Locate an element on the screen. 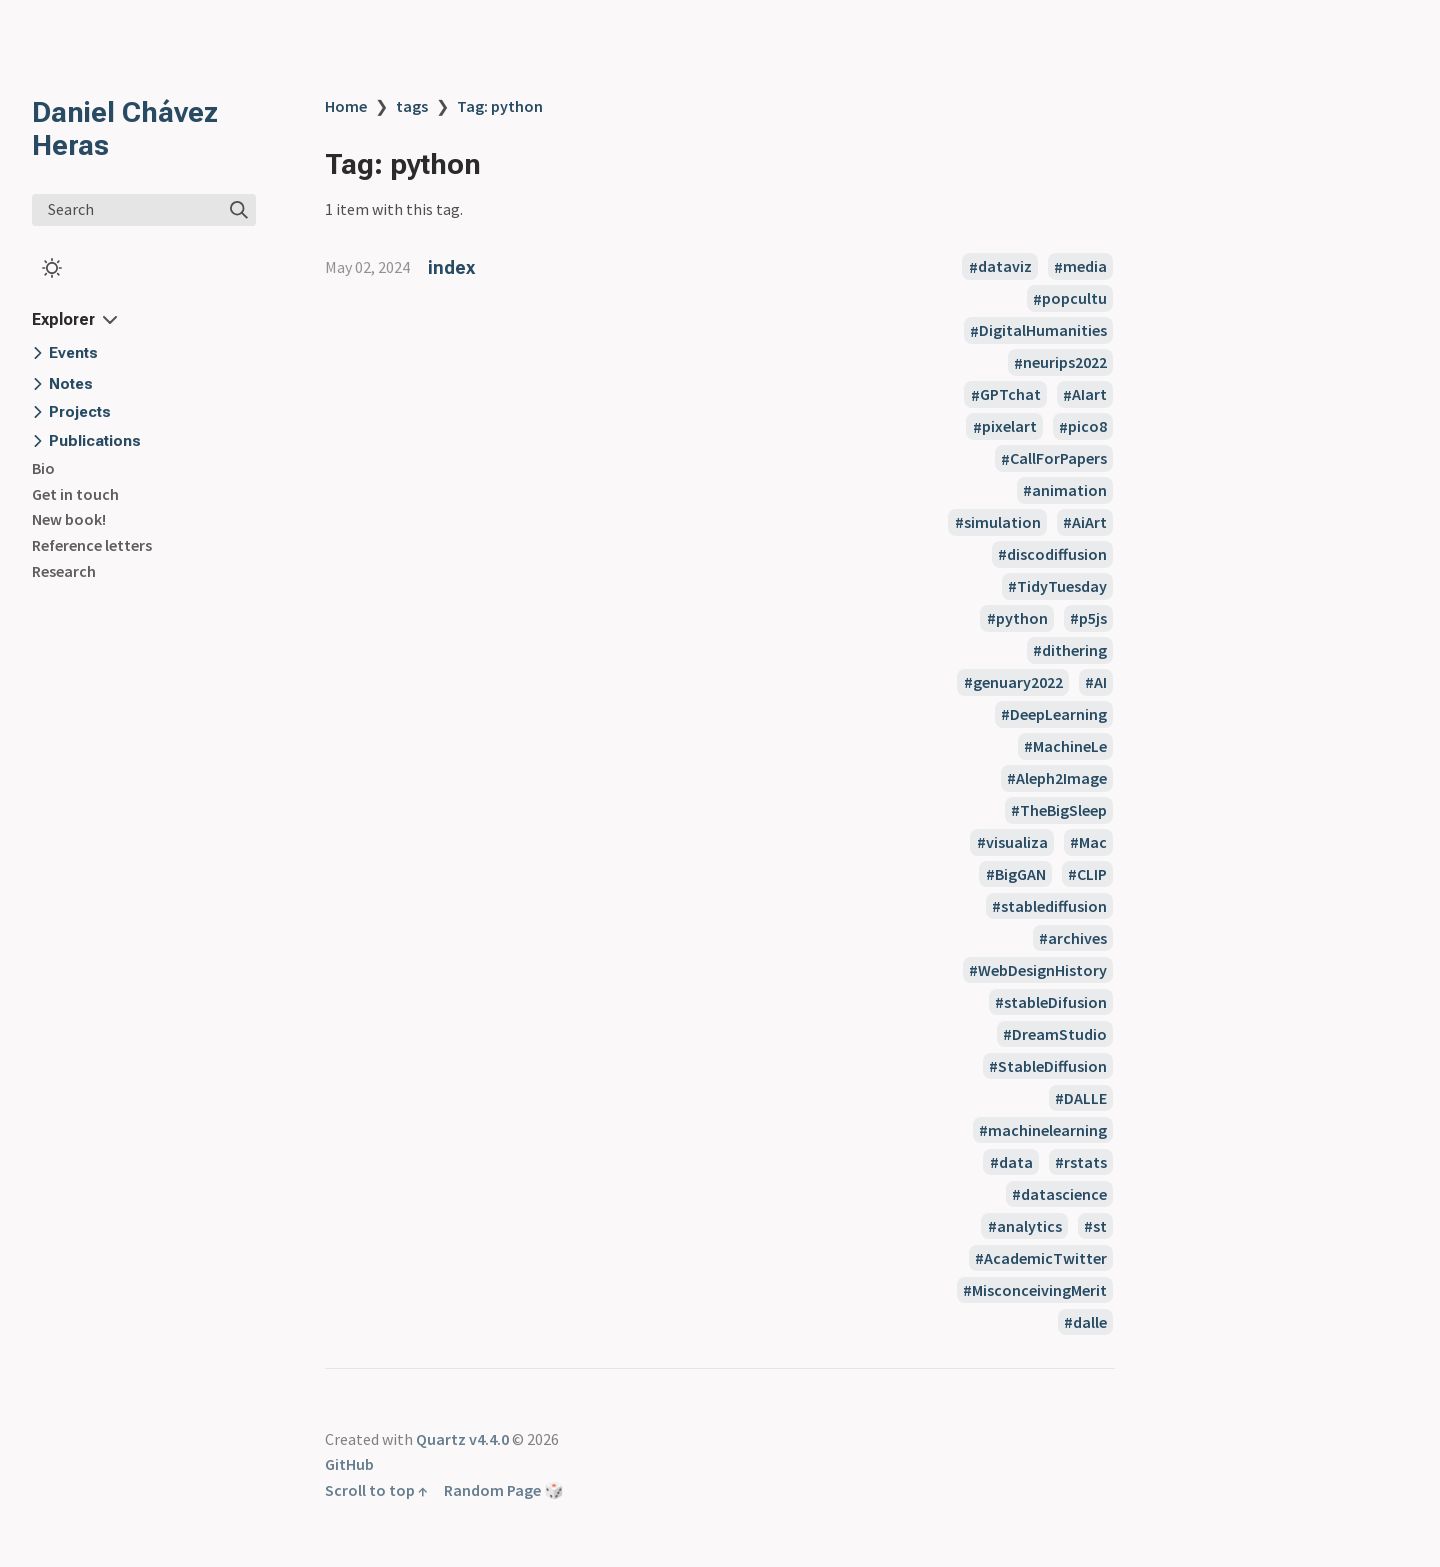 The image size is (1440, 1567). discodiffusion is located at coordinates (1057, 554).